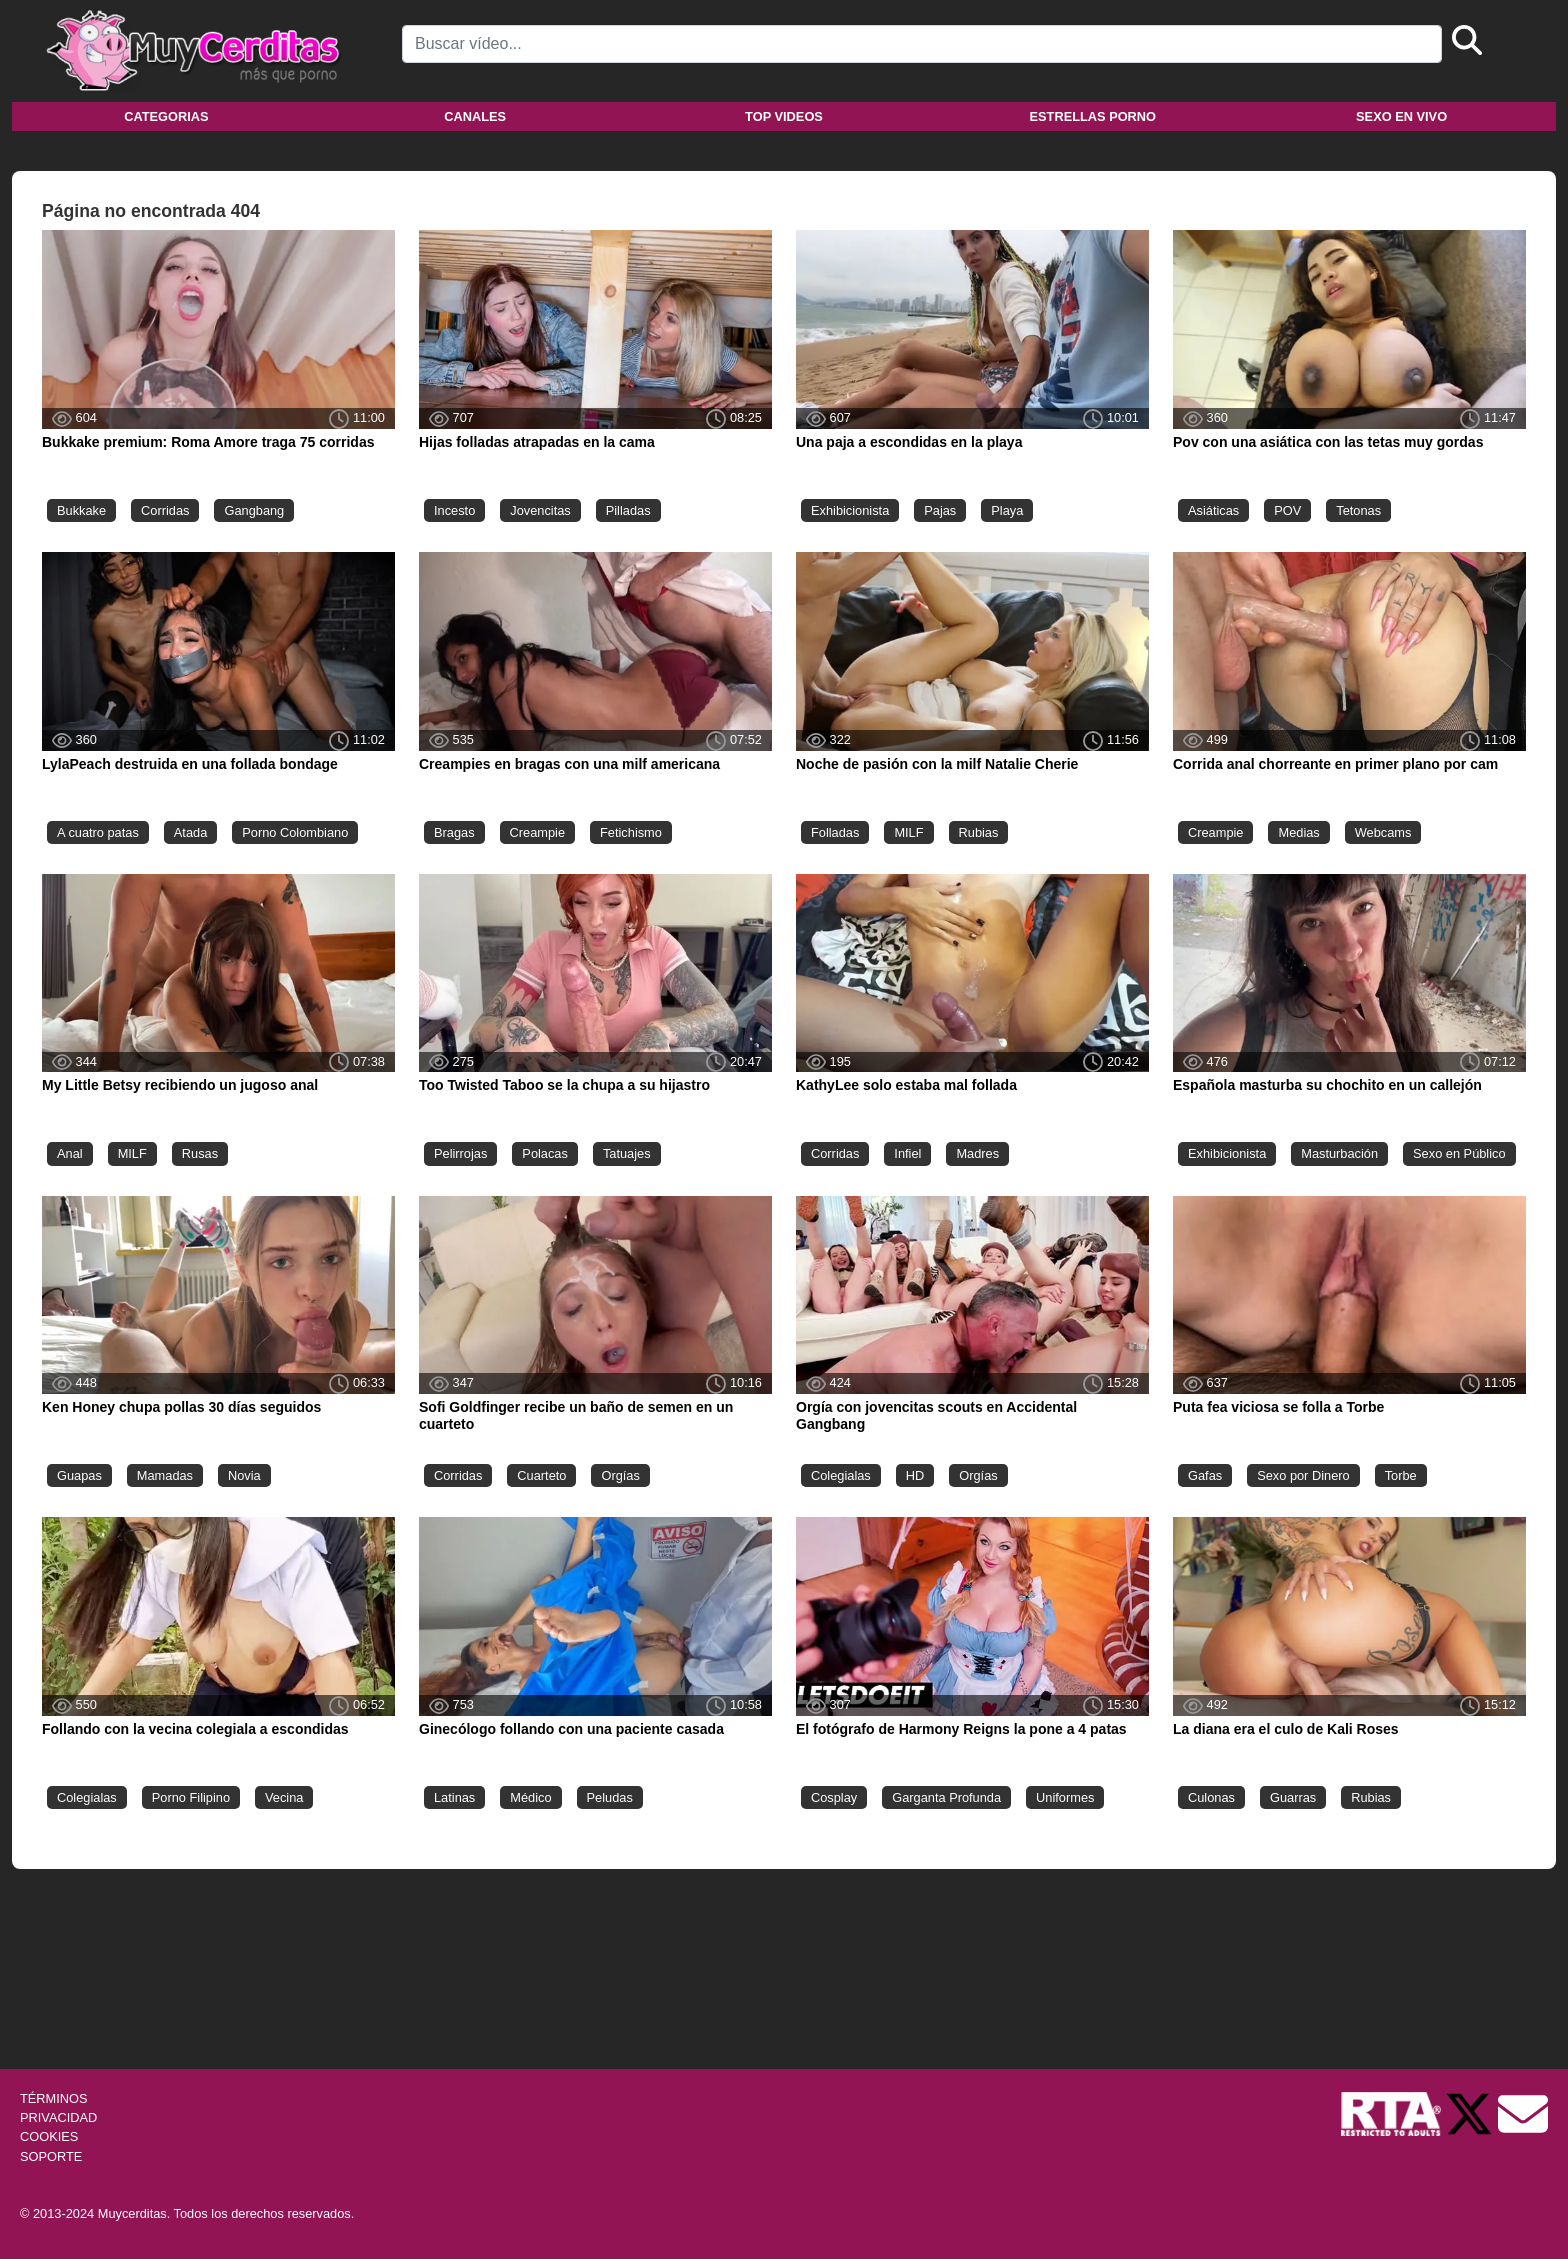  Describe the element at coordinates (1287, 510) in the screenshot. I see `POV` at that location.